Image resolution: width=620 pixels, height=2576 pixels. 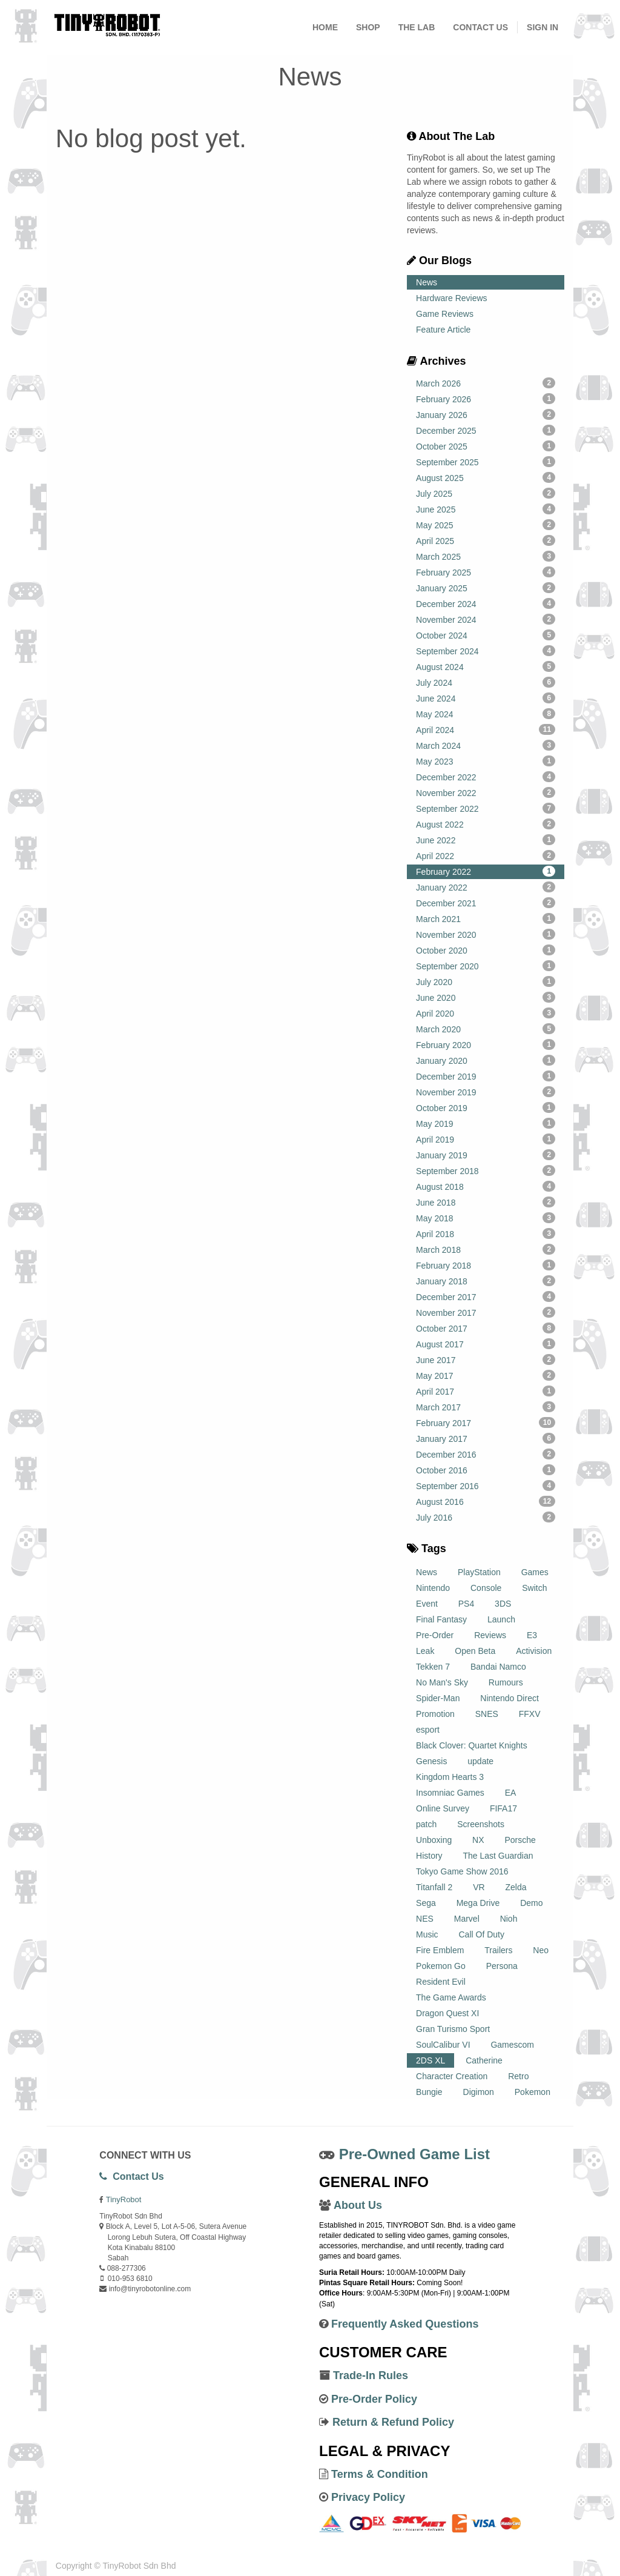 I want to click on August 2016, so click(x=485, y=1501).